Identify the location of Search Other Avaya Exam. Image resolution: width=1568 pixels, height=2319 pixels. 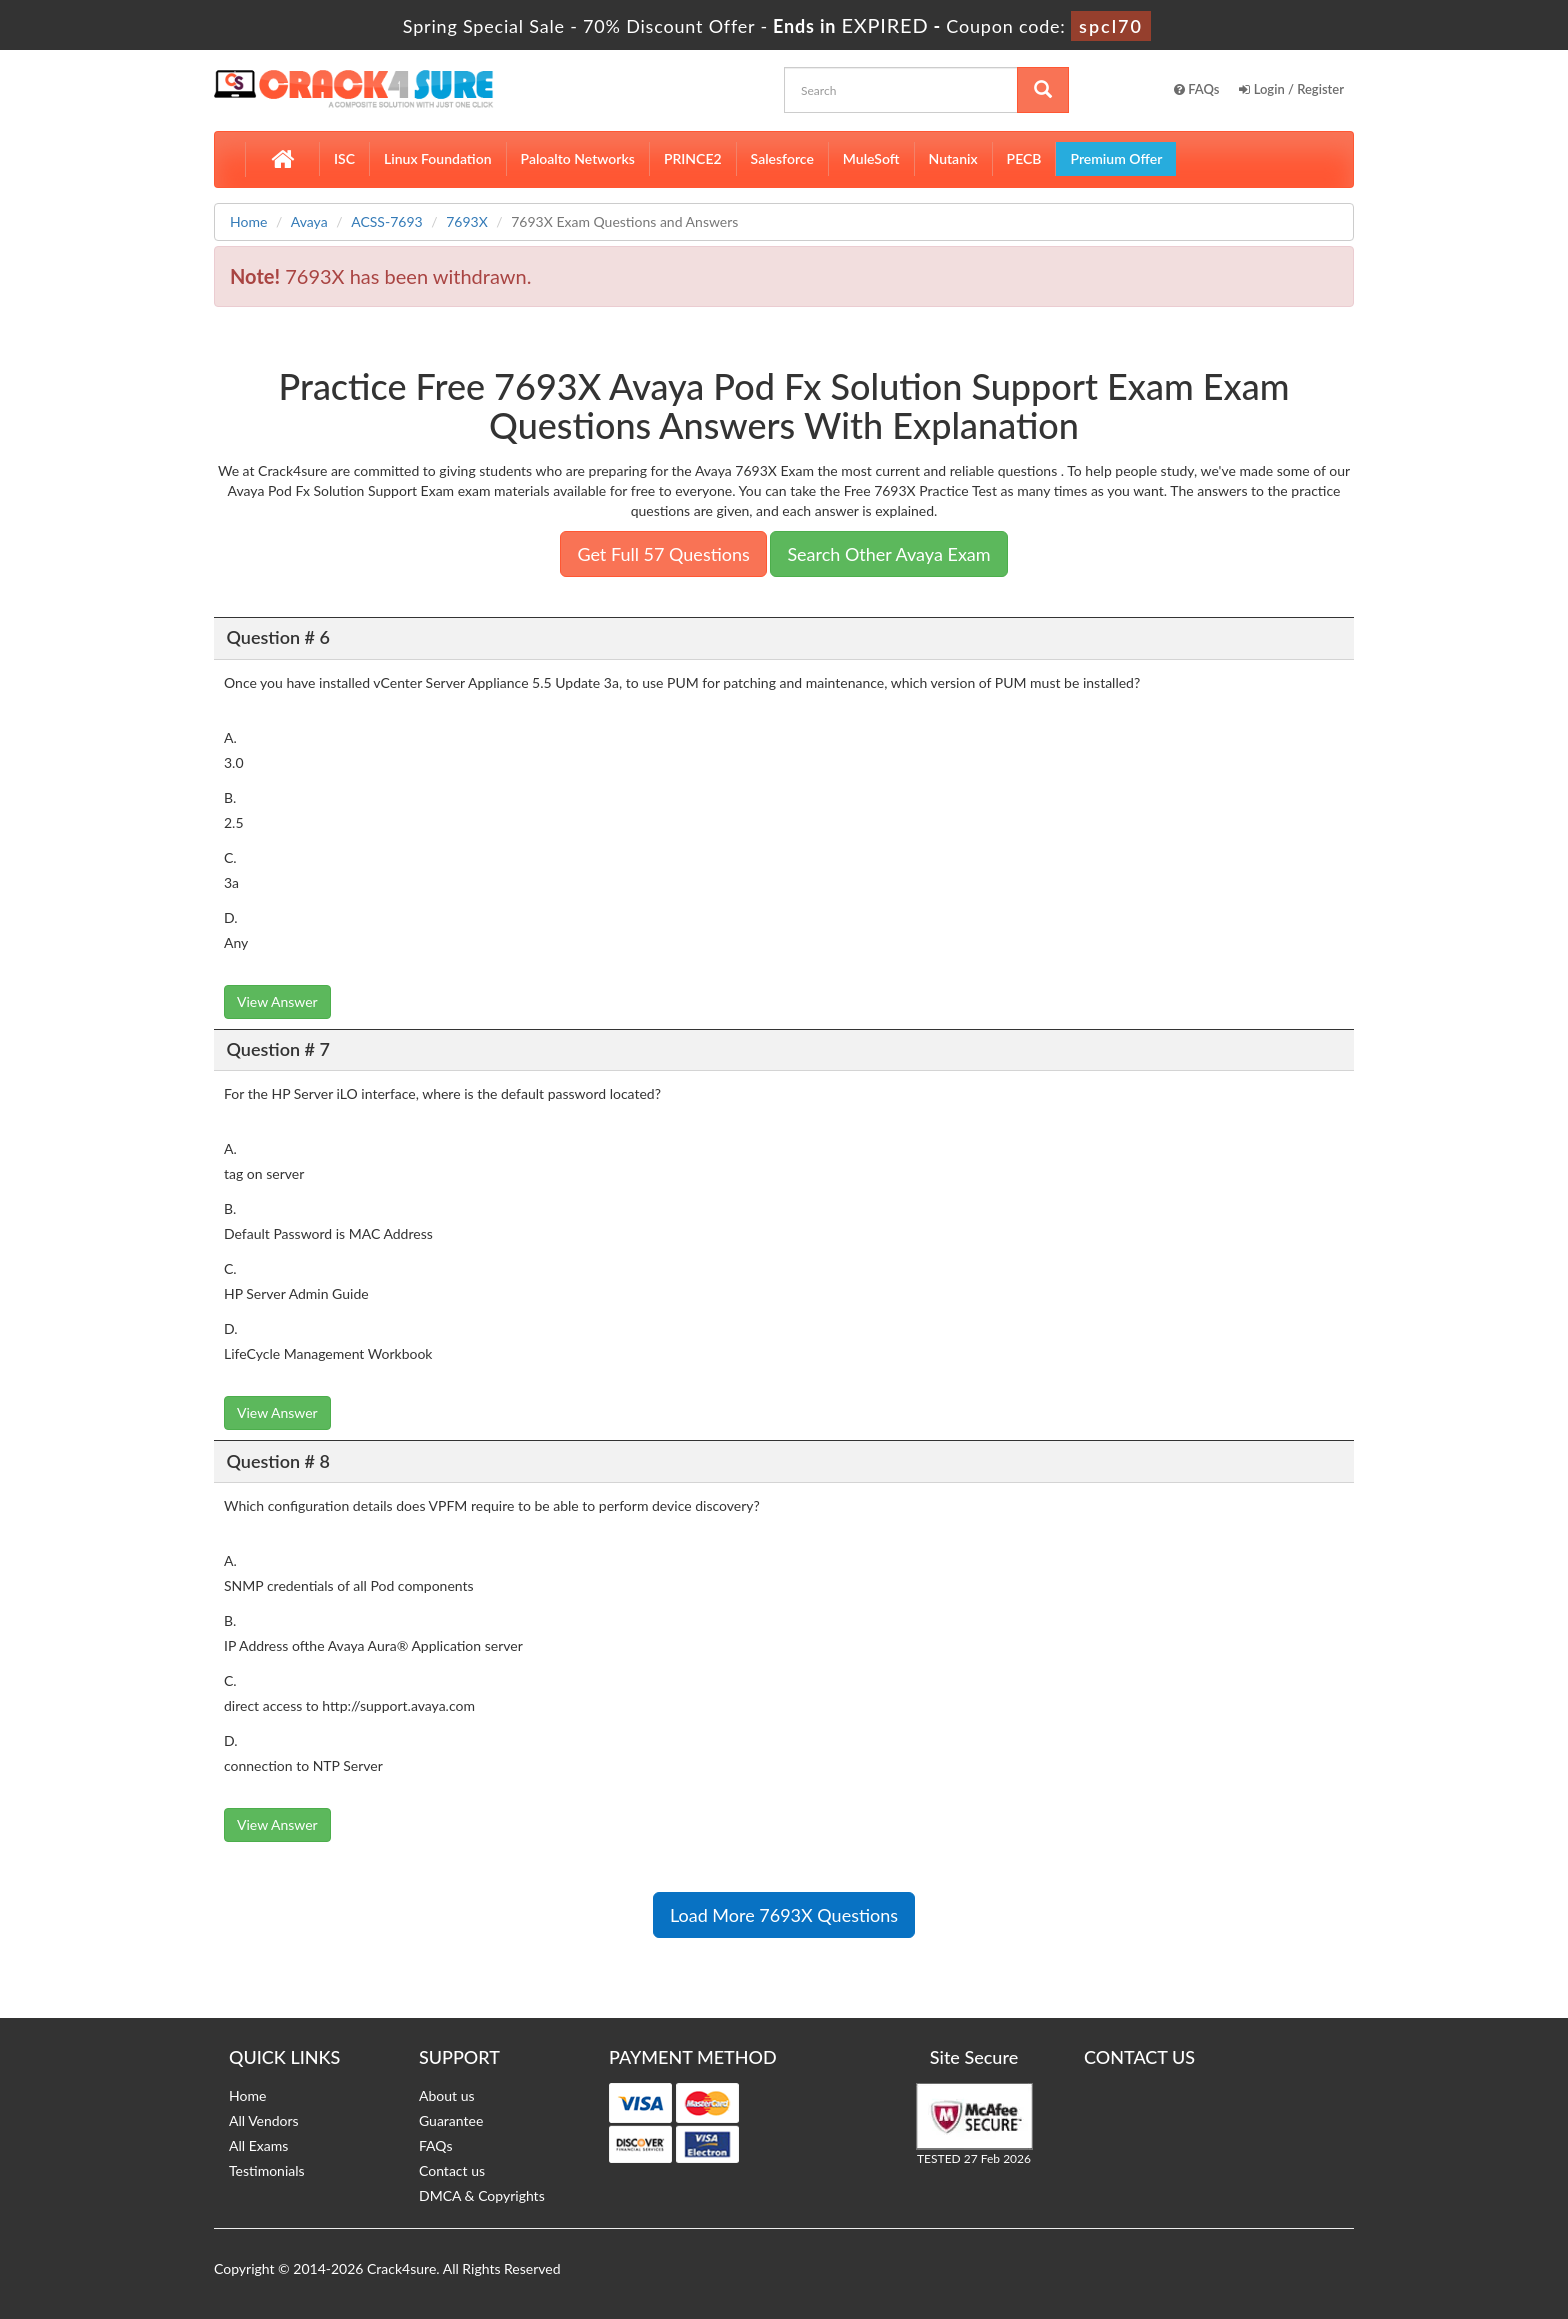
(888, 554).